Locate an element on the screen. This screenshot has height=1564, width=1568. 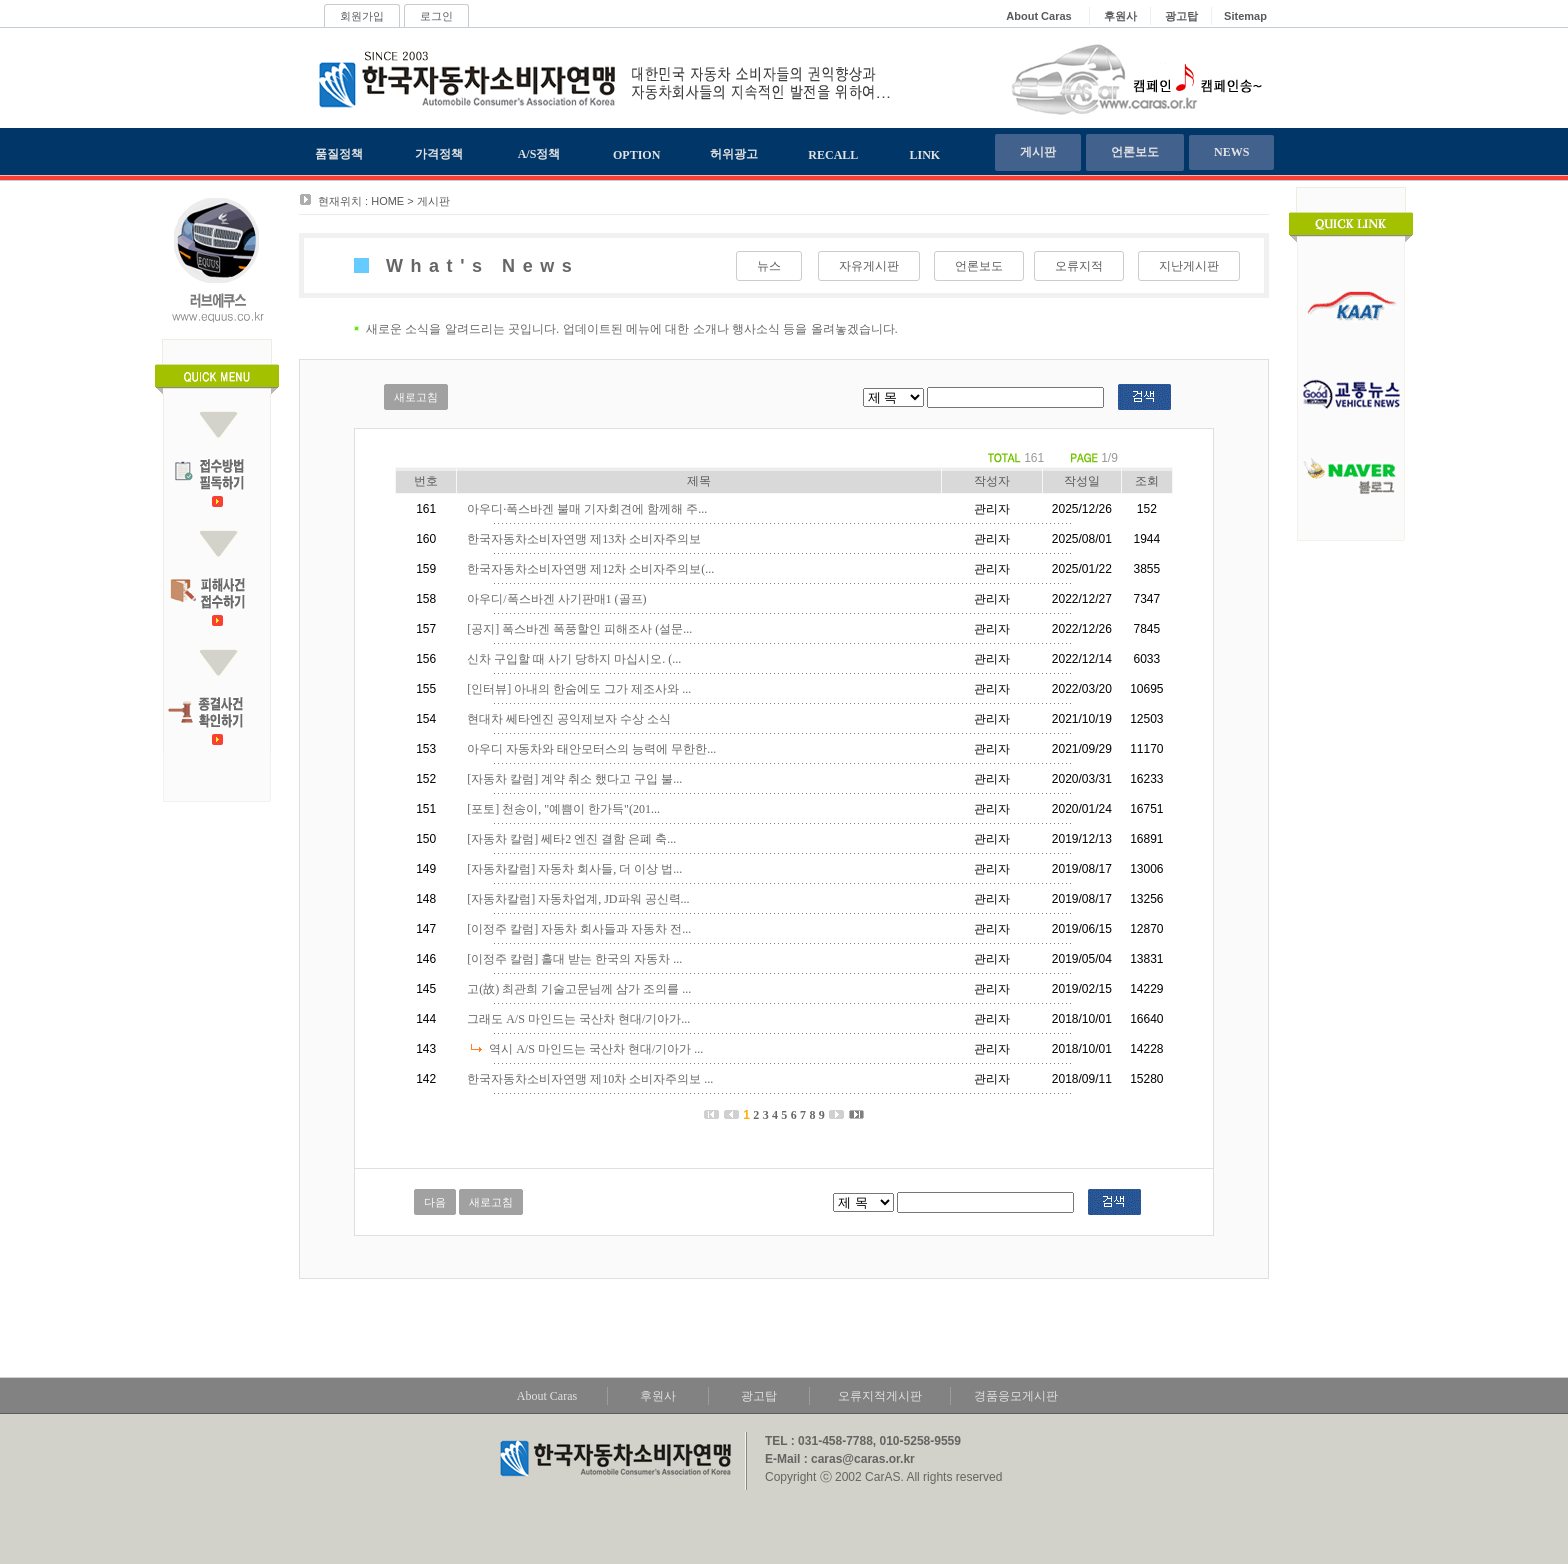
신차 구입할 때 사기 당하지 마십시오. (... is located at coordinates (574, 659).